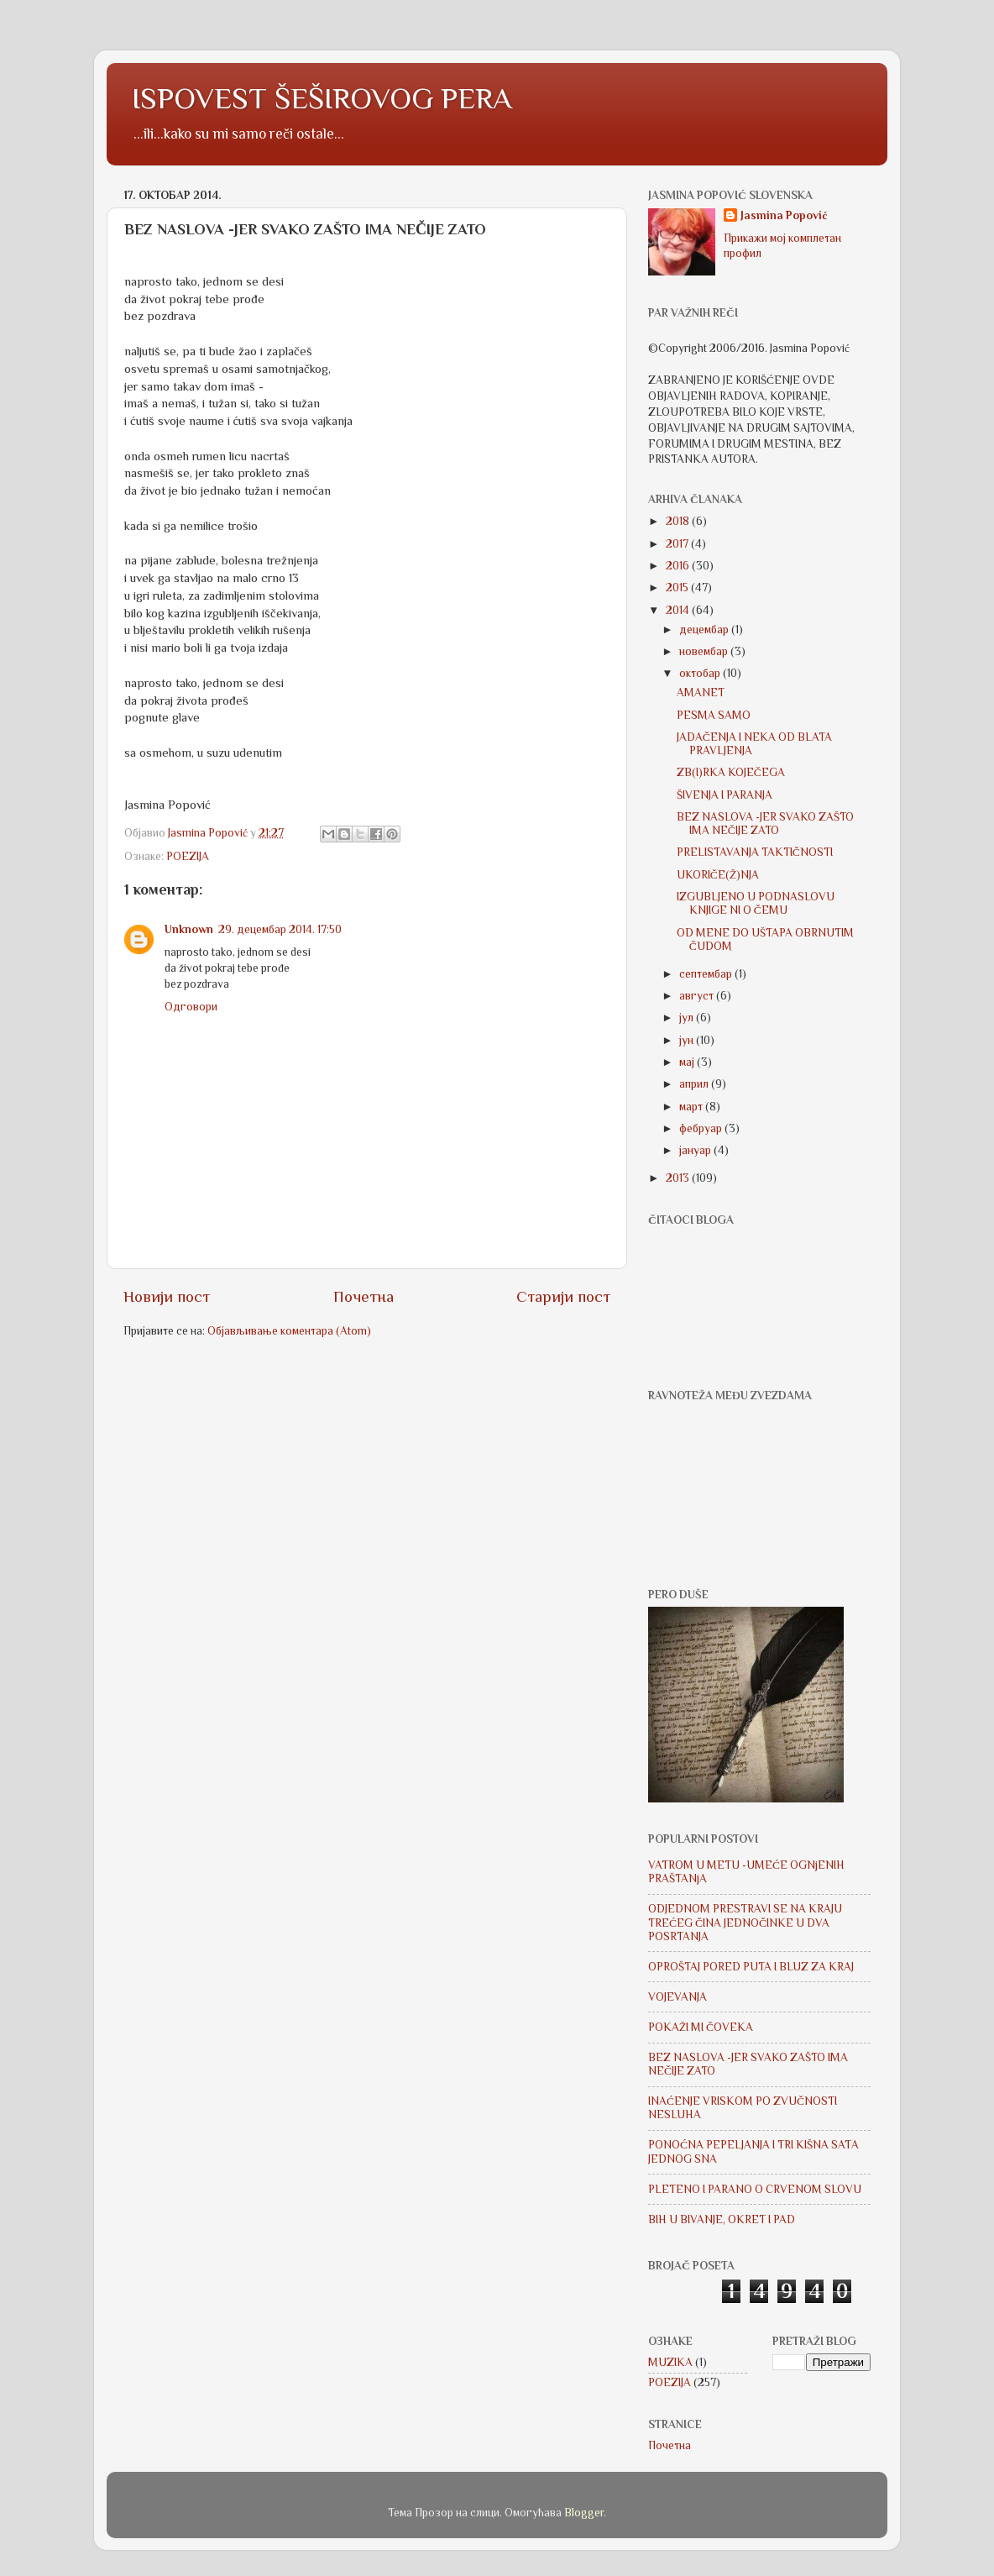  I want to click on Старији пост, so click(563, 1296).